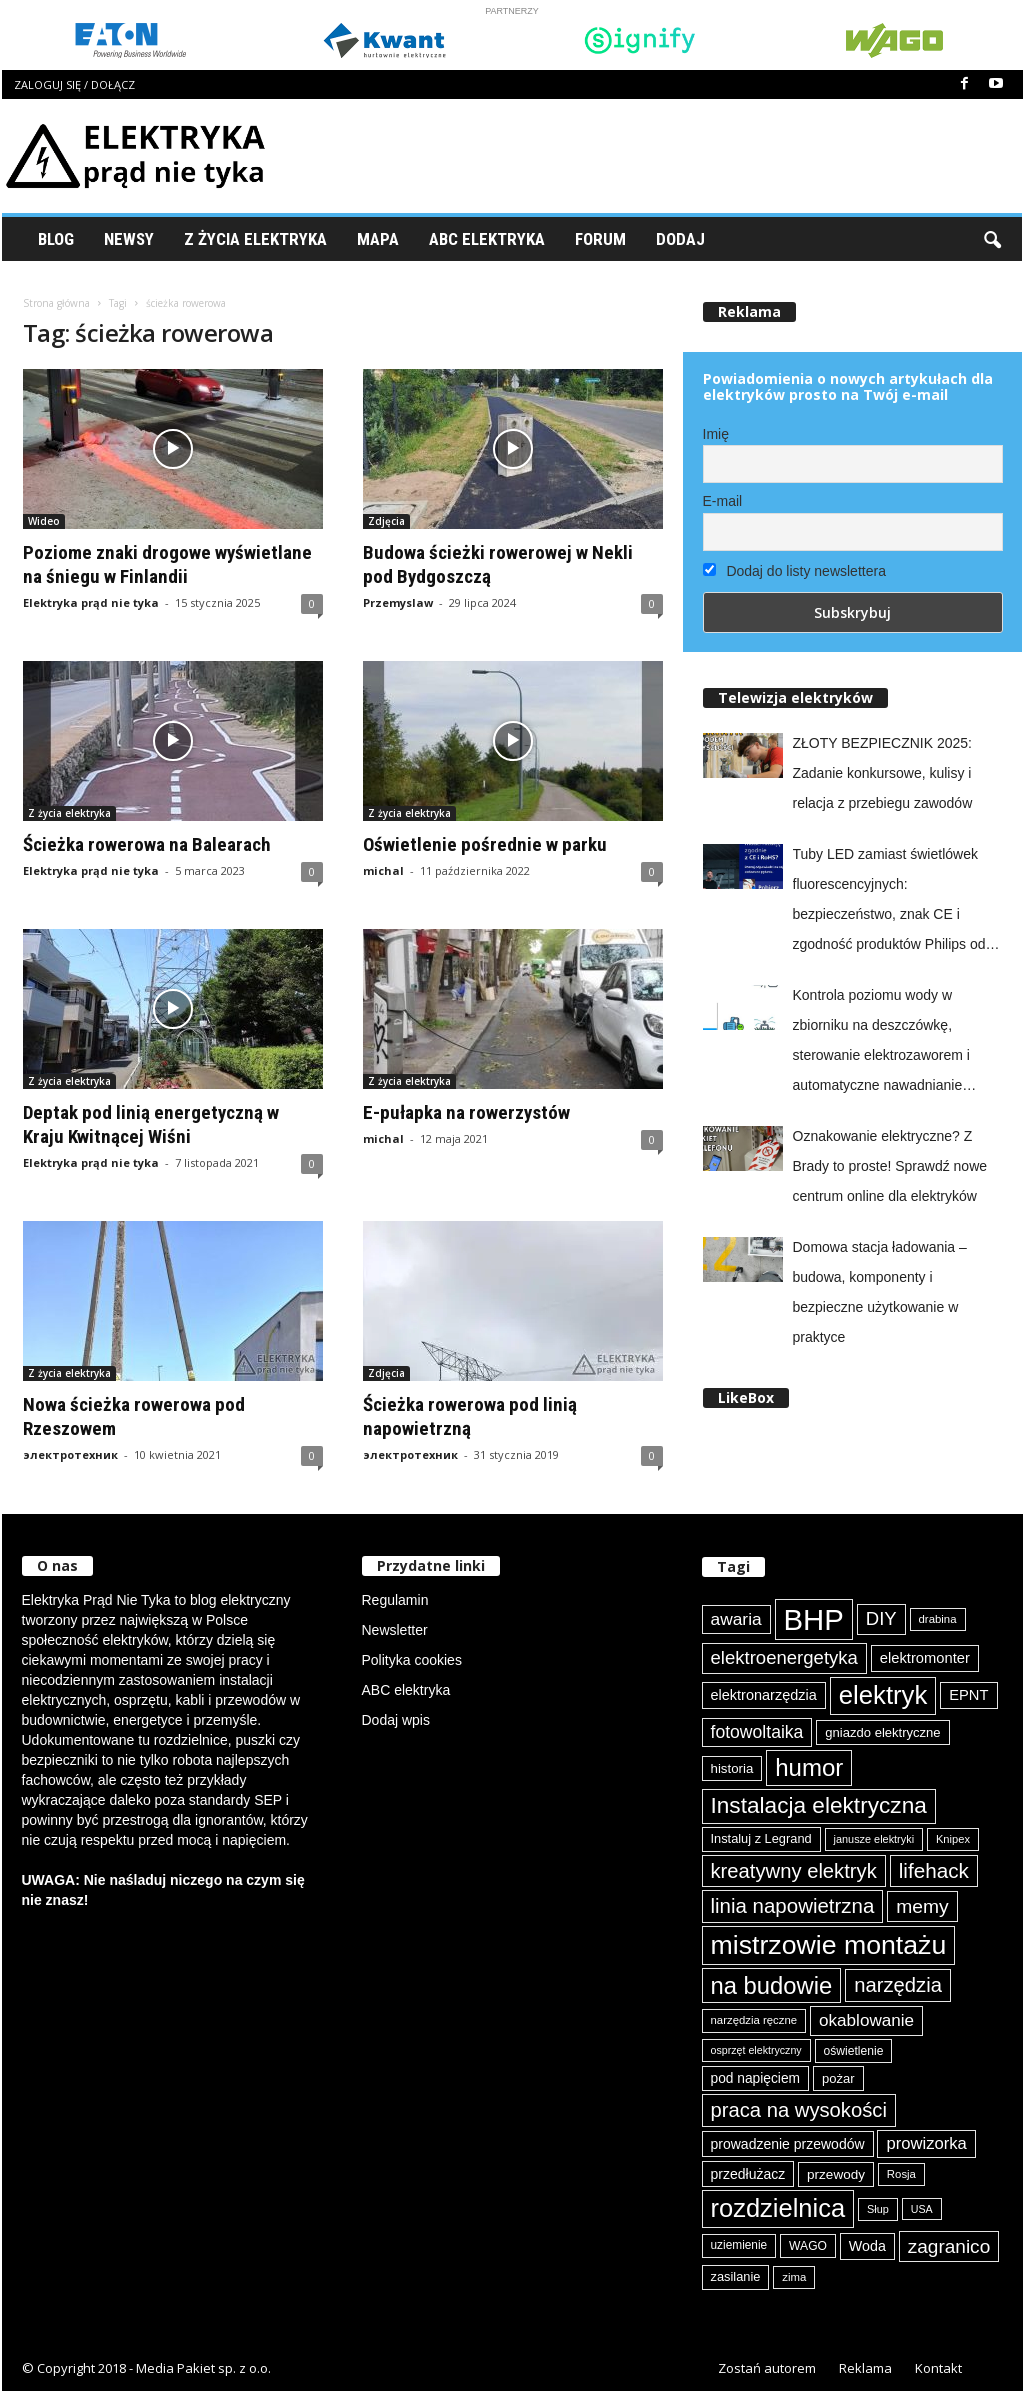  What do you see at coordinates (406, 1690) in the screenshot?
I see `ABC elektryka` at bounding box center [406, 1690].